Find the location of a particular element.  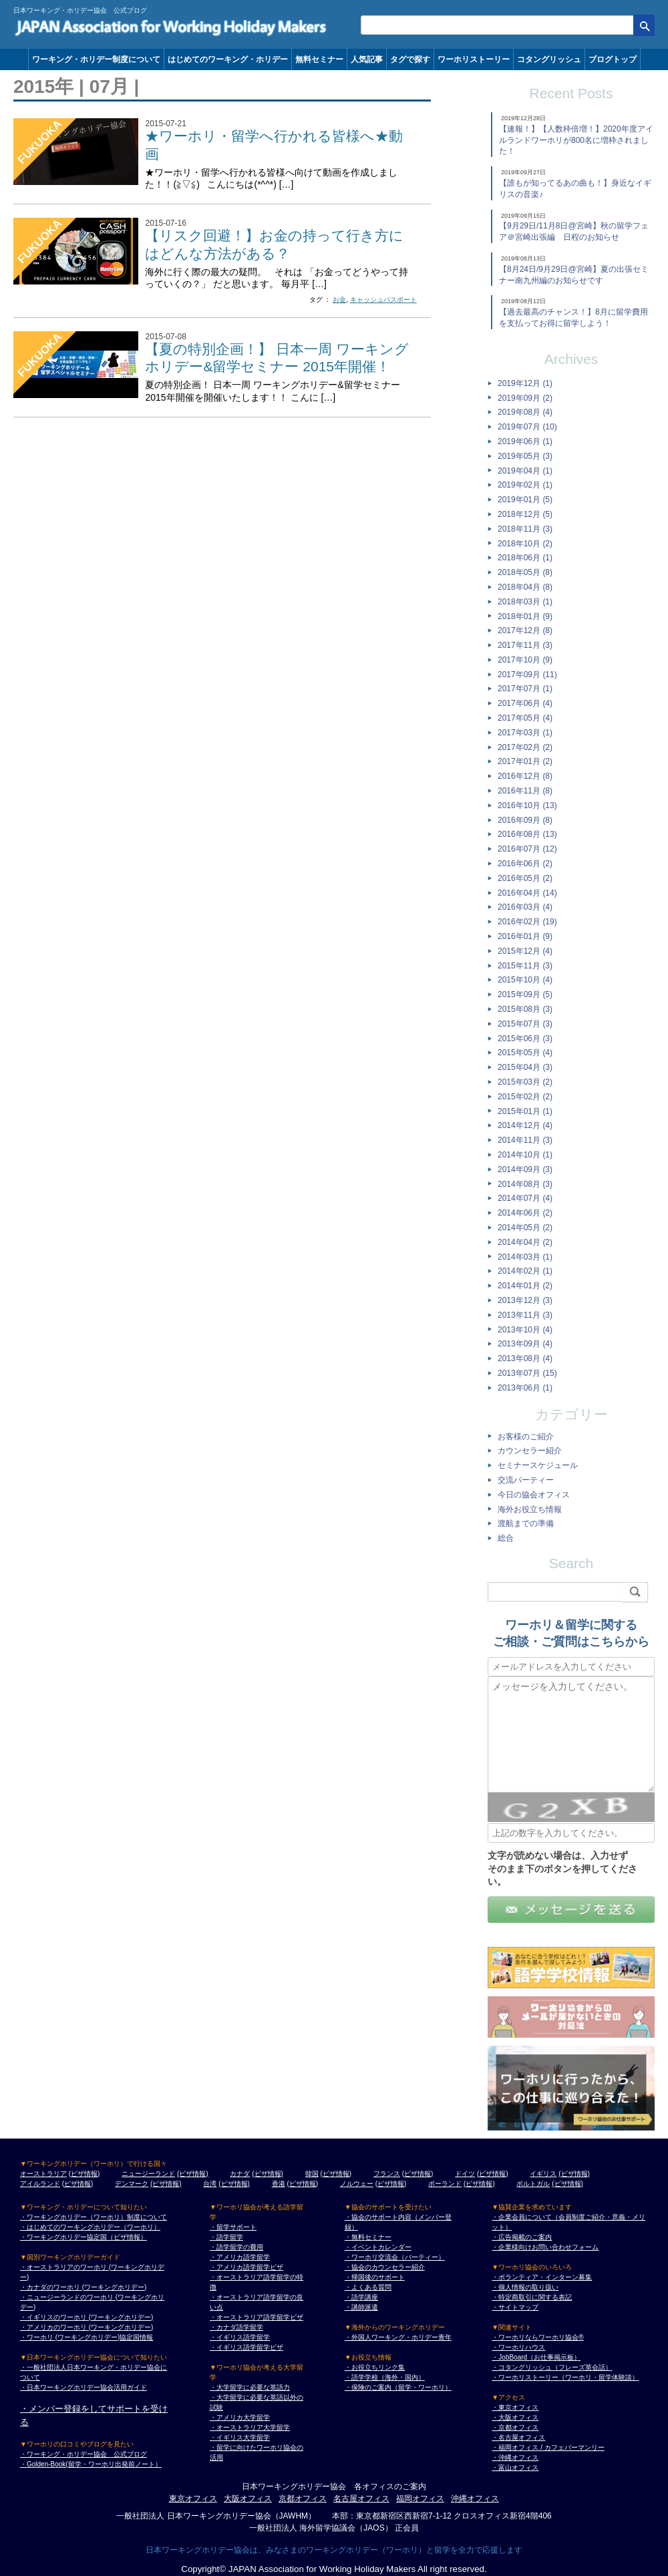

・無料セミナー is located at coordinates (368, 2237).